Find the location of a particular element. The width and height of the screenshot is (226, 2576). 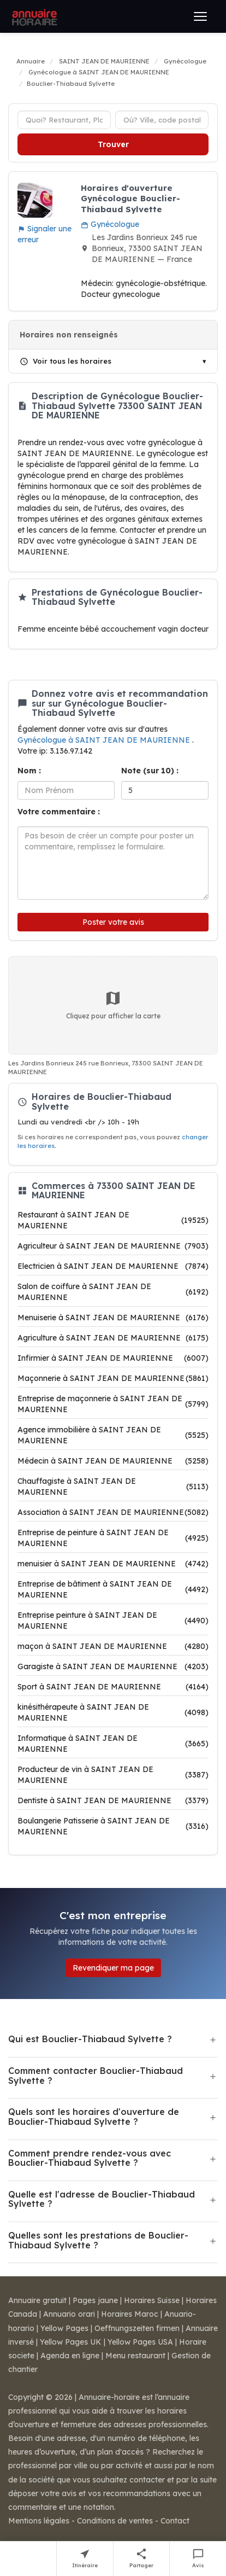

Agriculteur à SAINT JEAN DE MAURIENNE is located at coordinates (113, 1245).